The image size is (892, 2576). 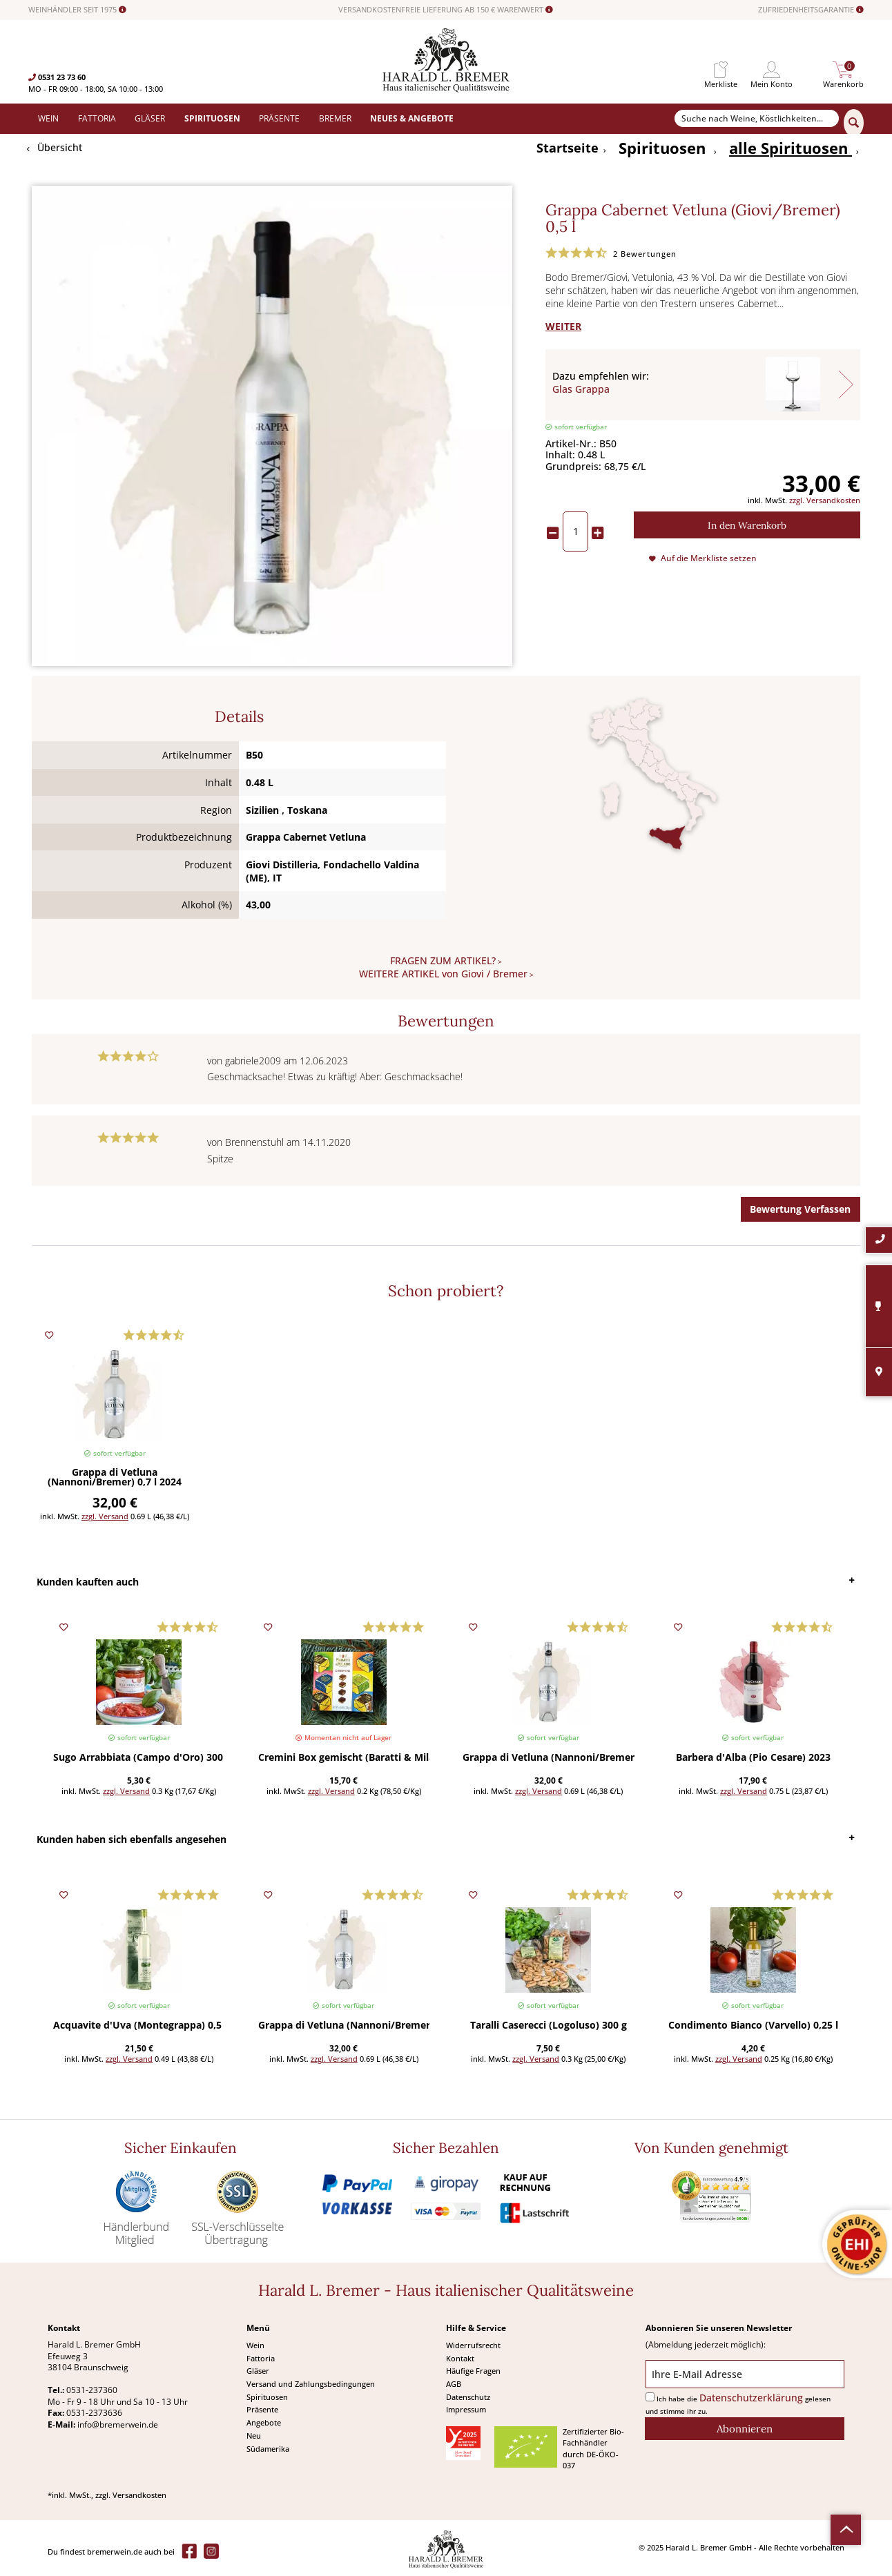 I want to click on [menuitem], so click(x=720, y=70).